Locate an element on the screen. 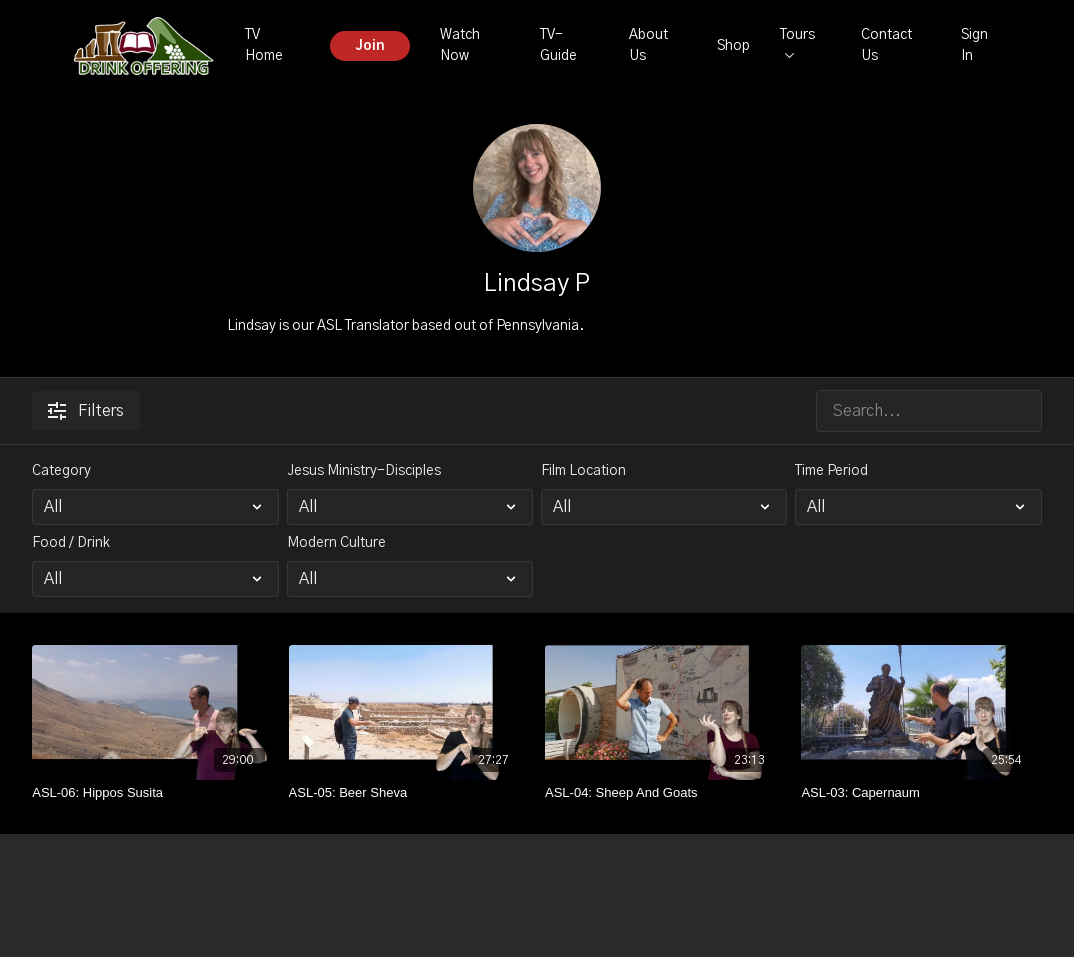  Food / Drink is located at coordinates (71, 543).